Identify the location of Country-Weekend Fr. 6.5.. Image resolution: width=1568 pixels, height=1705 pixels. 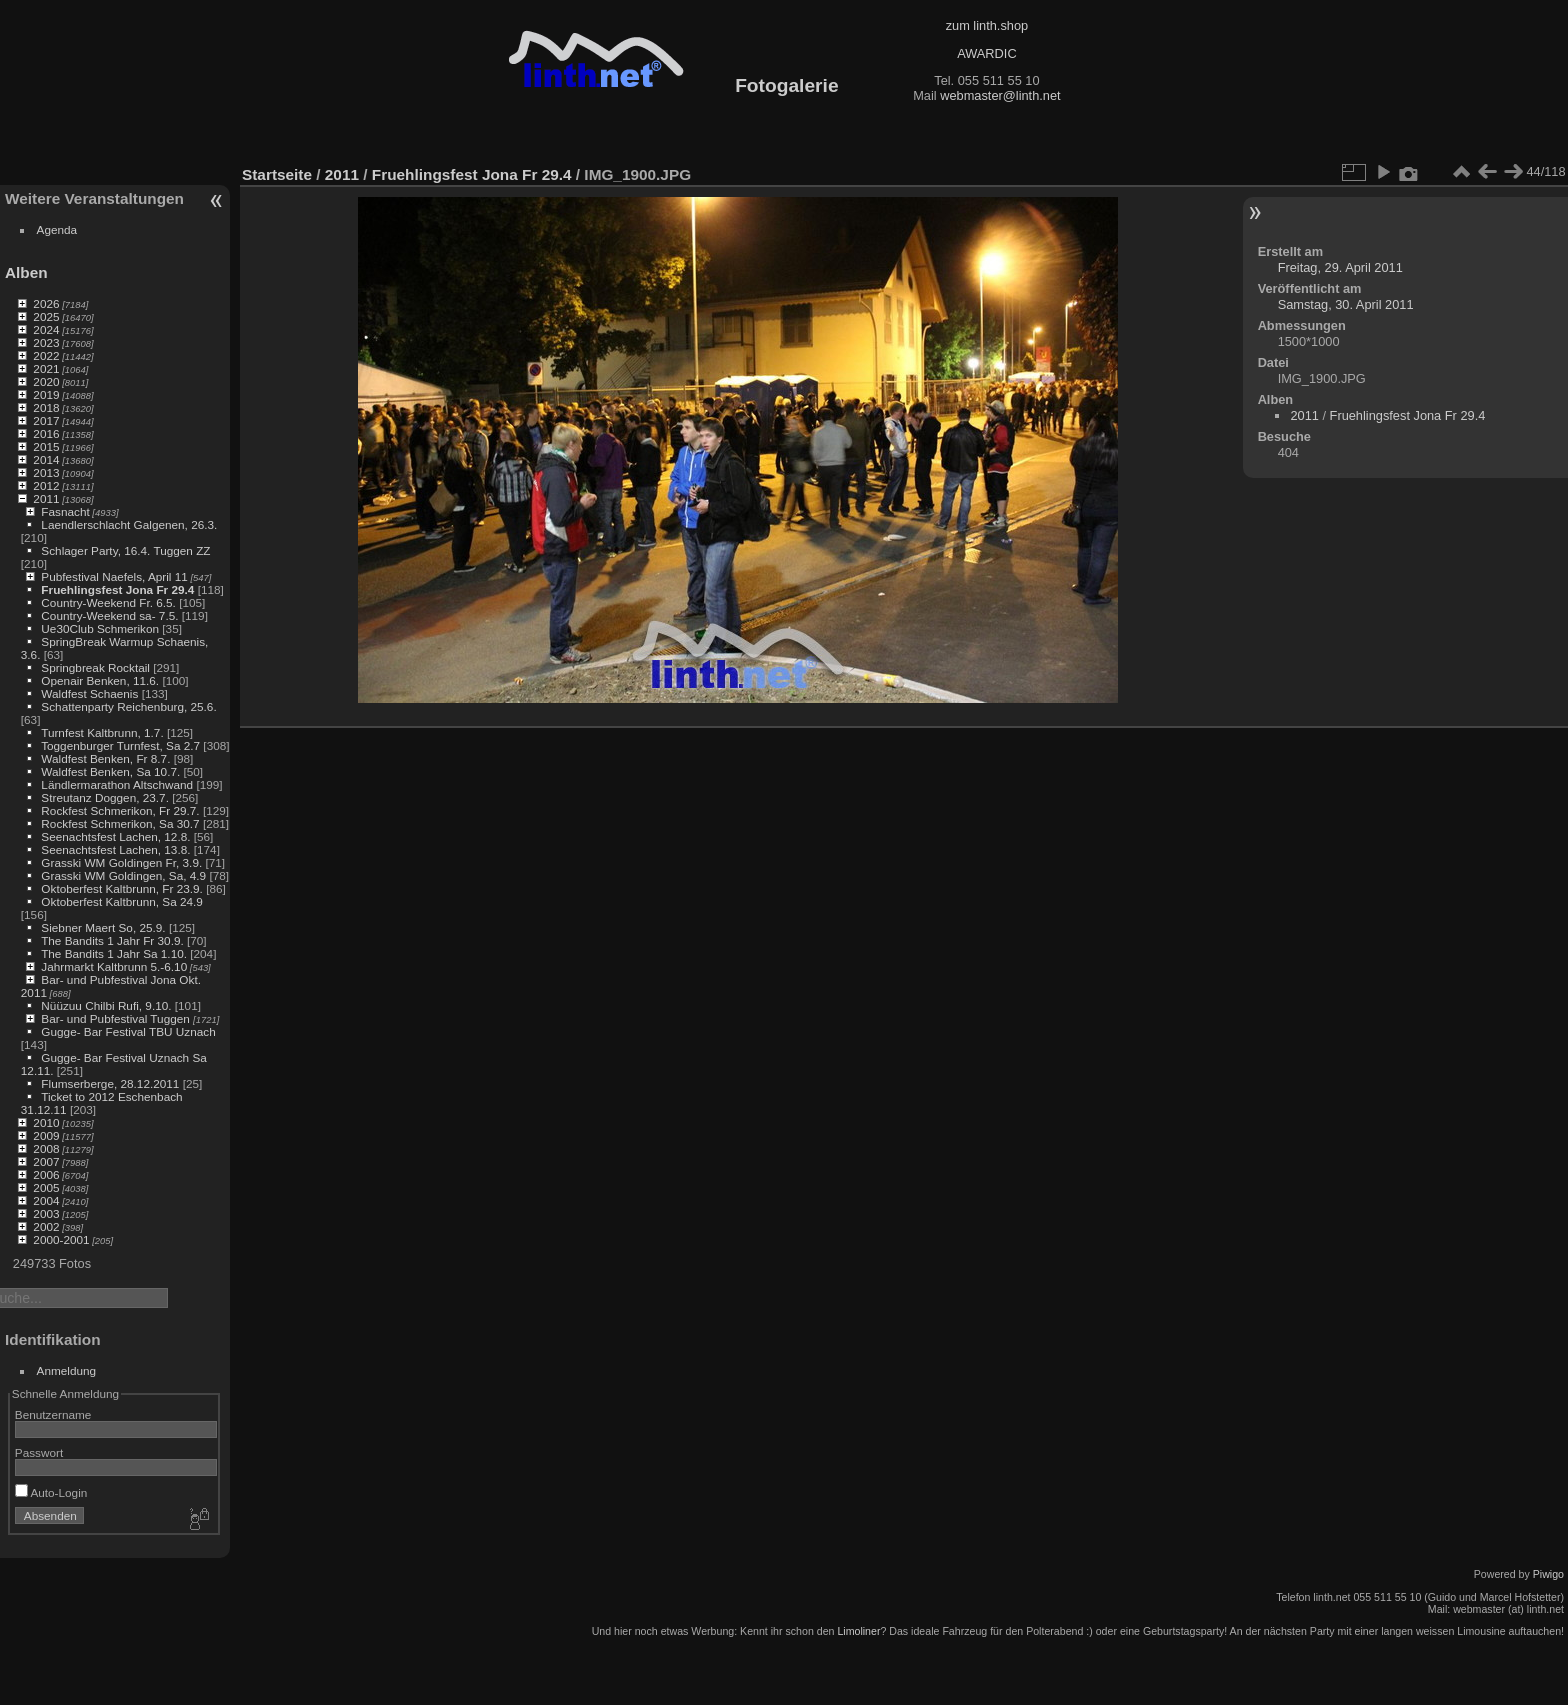
(108, 602).